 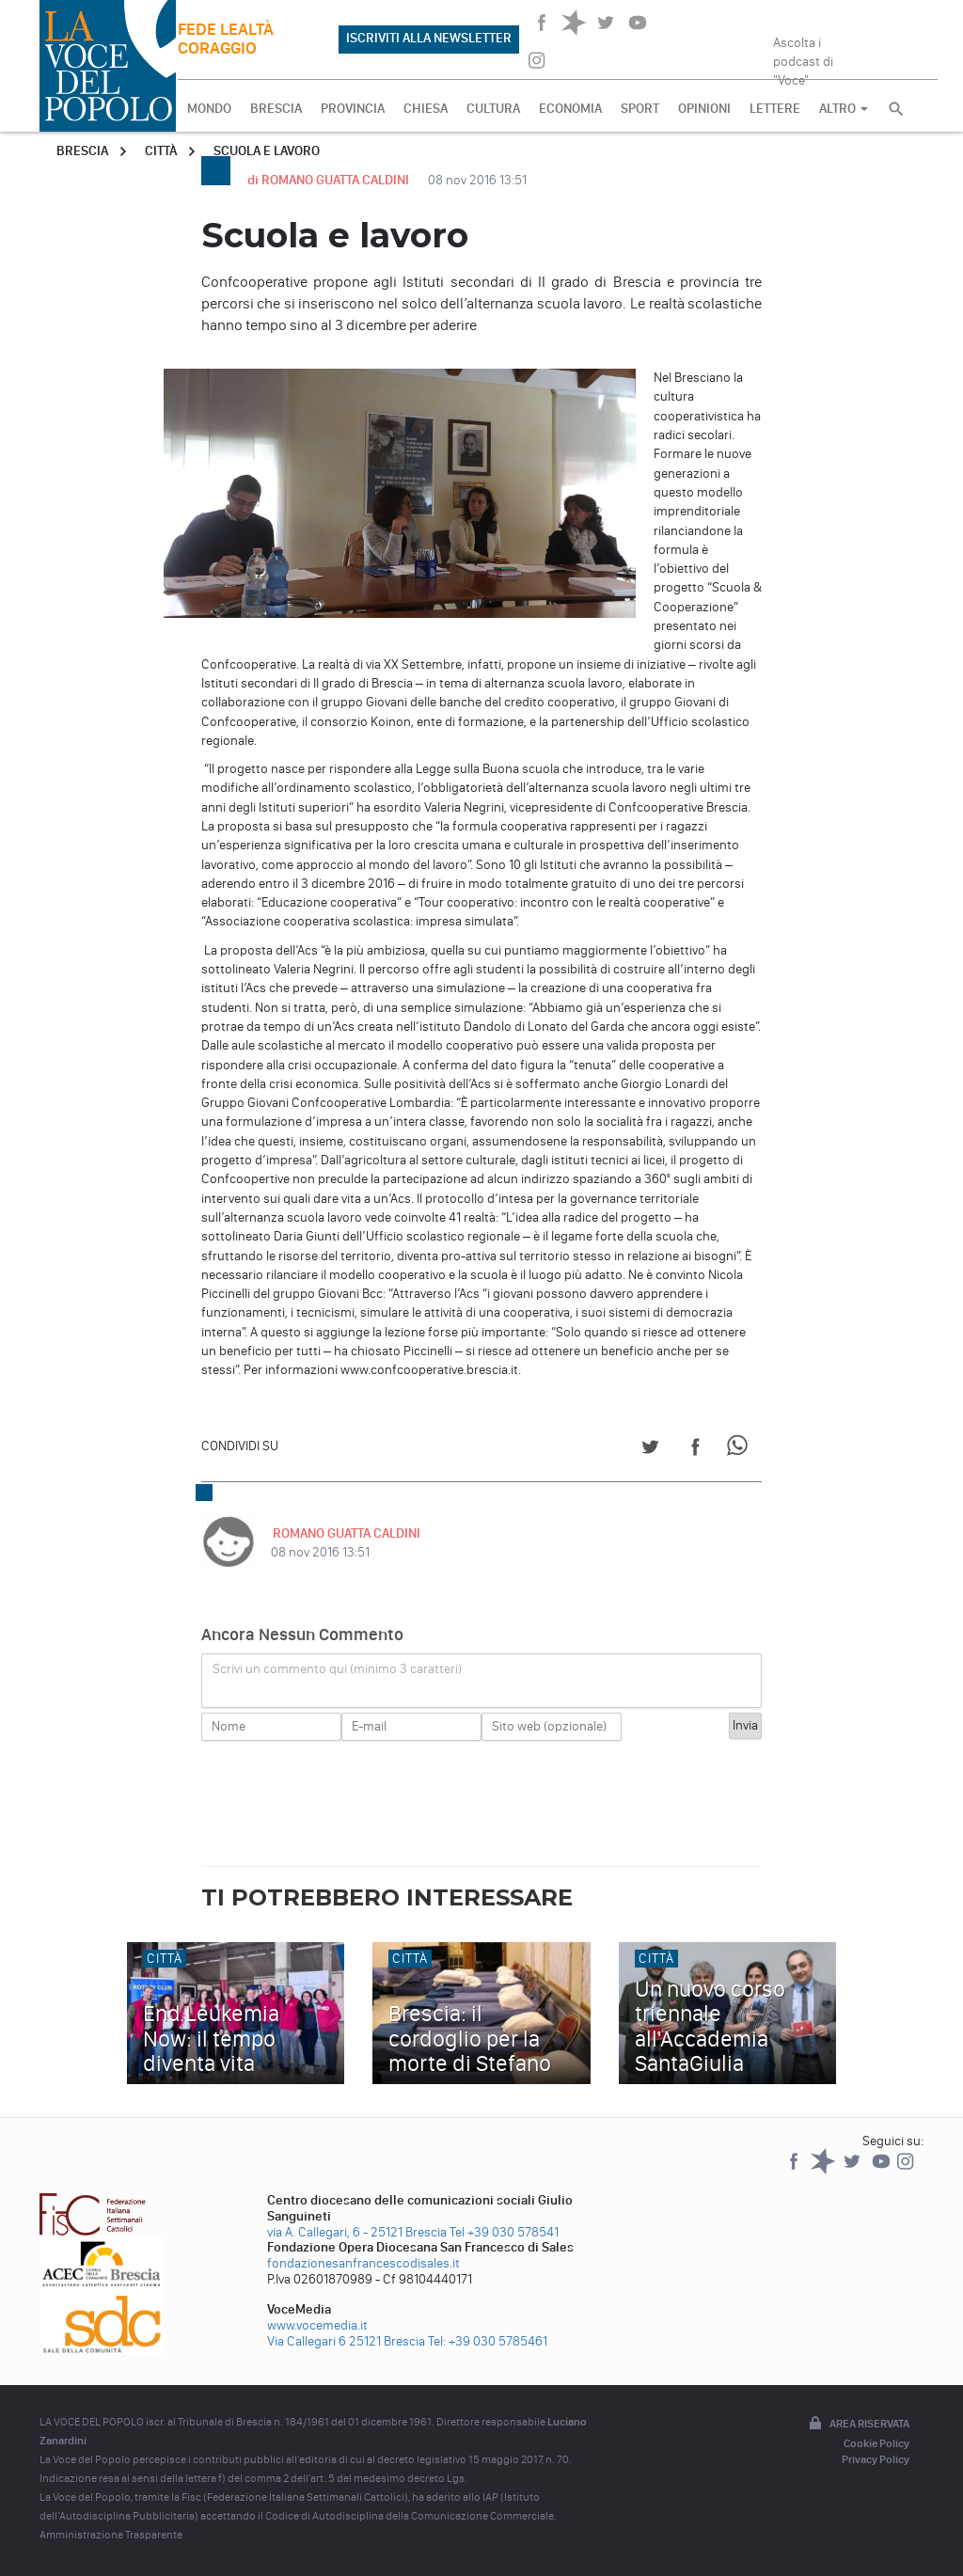 What do you see at coordinates (650, 1450) in the screenshot?
I see `[Share on Twitter]` at bounding box center [650, 1450].